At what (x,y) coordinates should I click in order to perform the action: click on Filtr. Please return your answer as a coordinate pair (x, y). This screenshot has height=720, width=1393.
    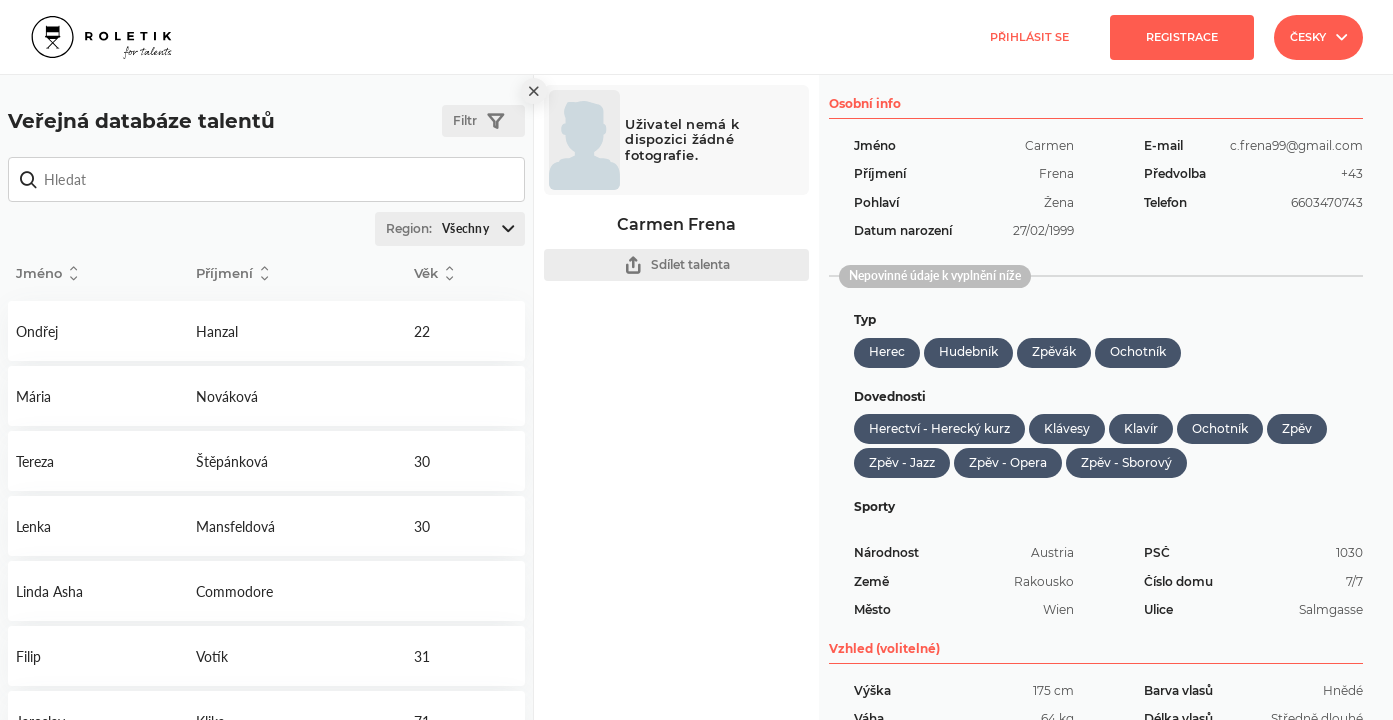
    Looking at the image, I should click on (478, 121).